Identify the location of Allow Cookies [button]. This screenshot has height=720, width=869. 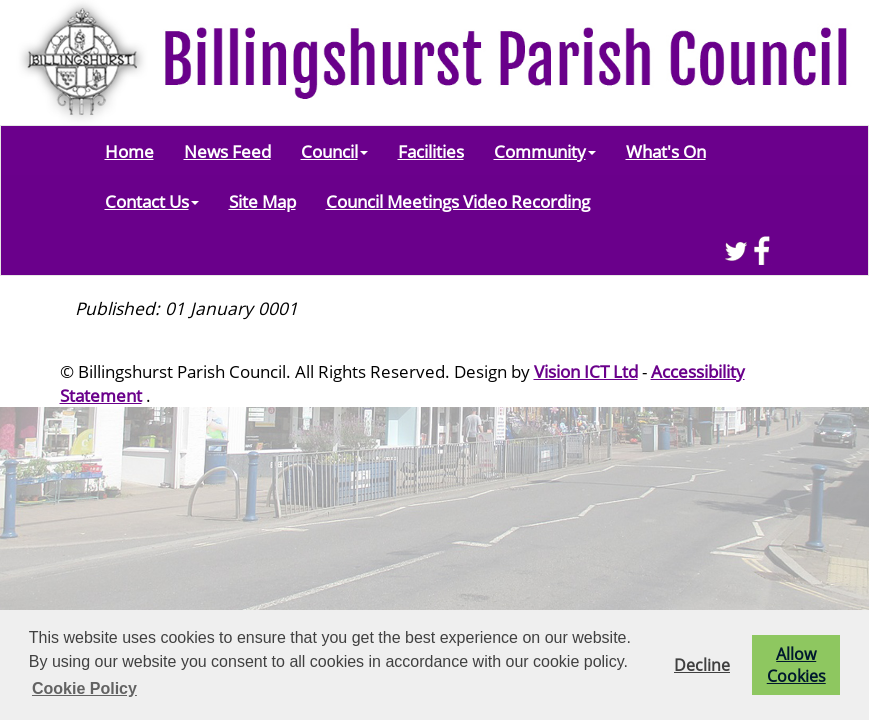
(796, 665).